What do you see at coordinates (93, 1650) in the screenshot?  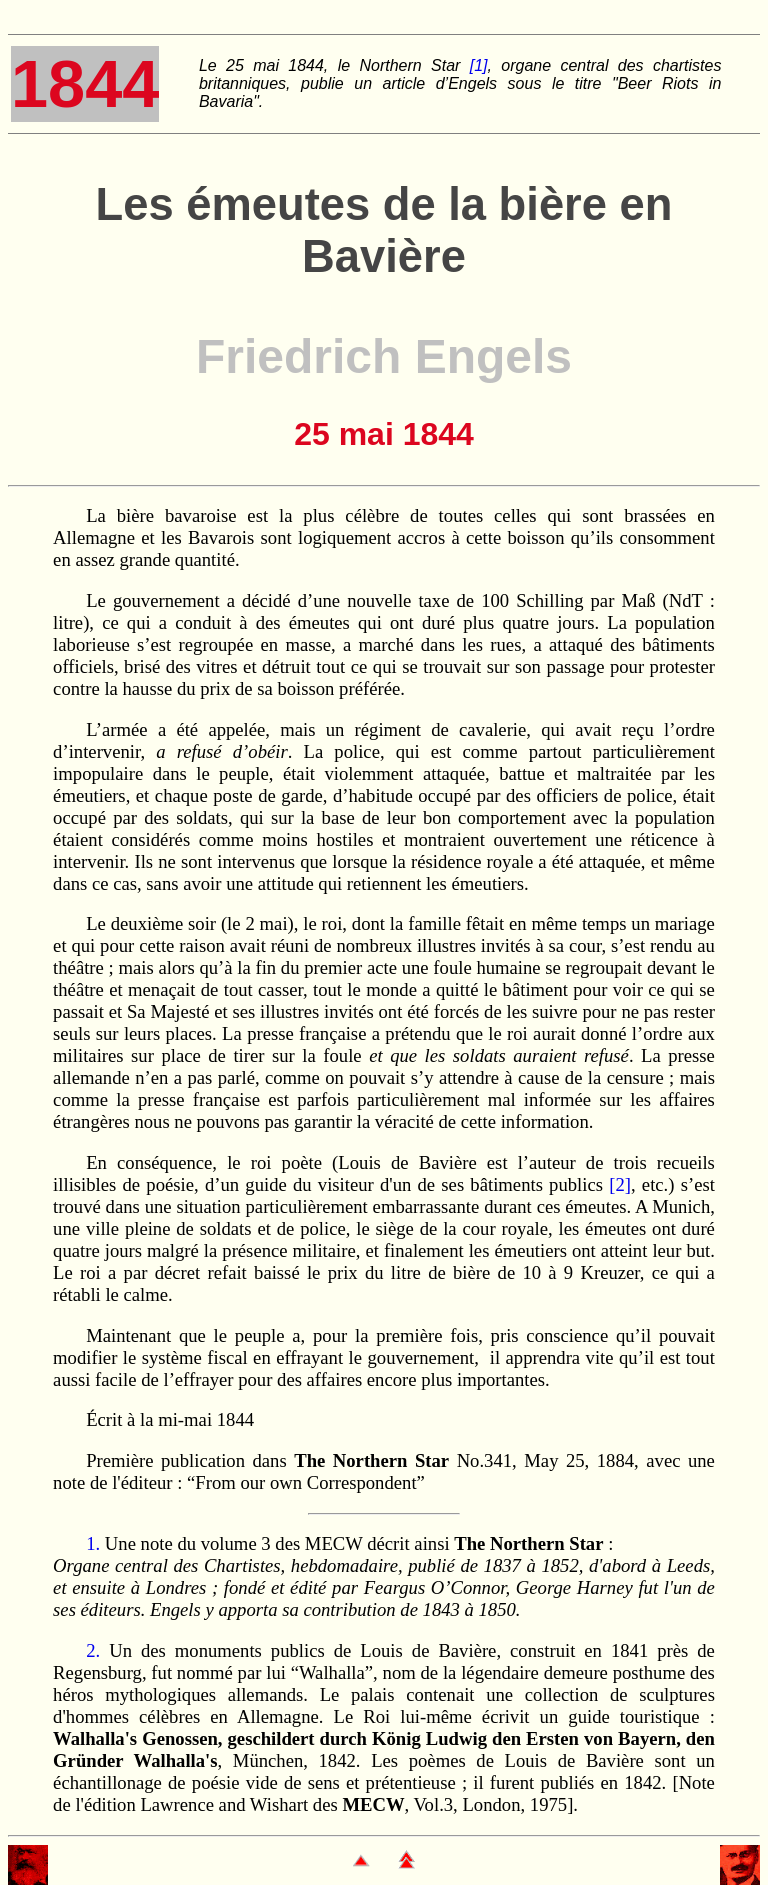 I see `2.` at bounding box center [93, 1650].